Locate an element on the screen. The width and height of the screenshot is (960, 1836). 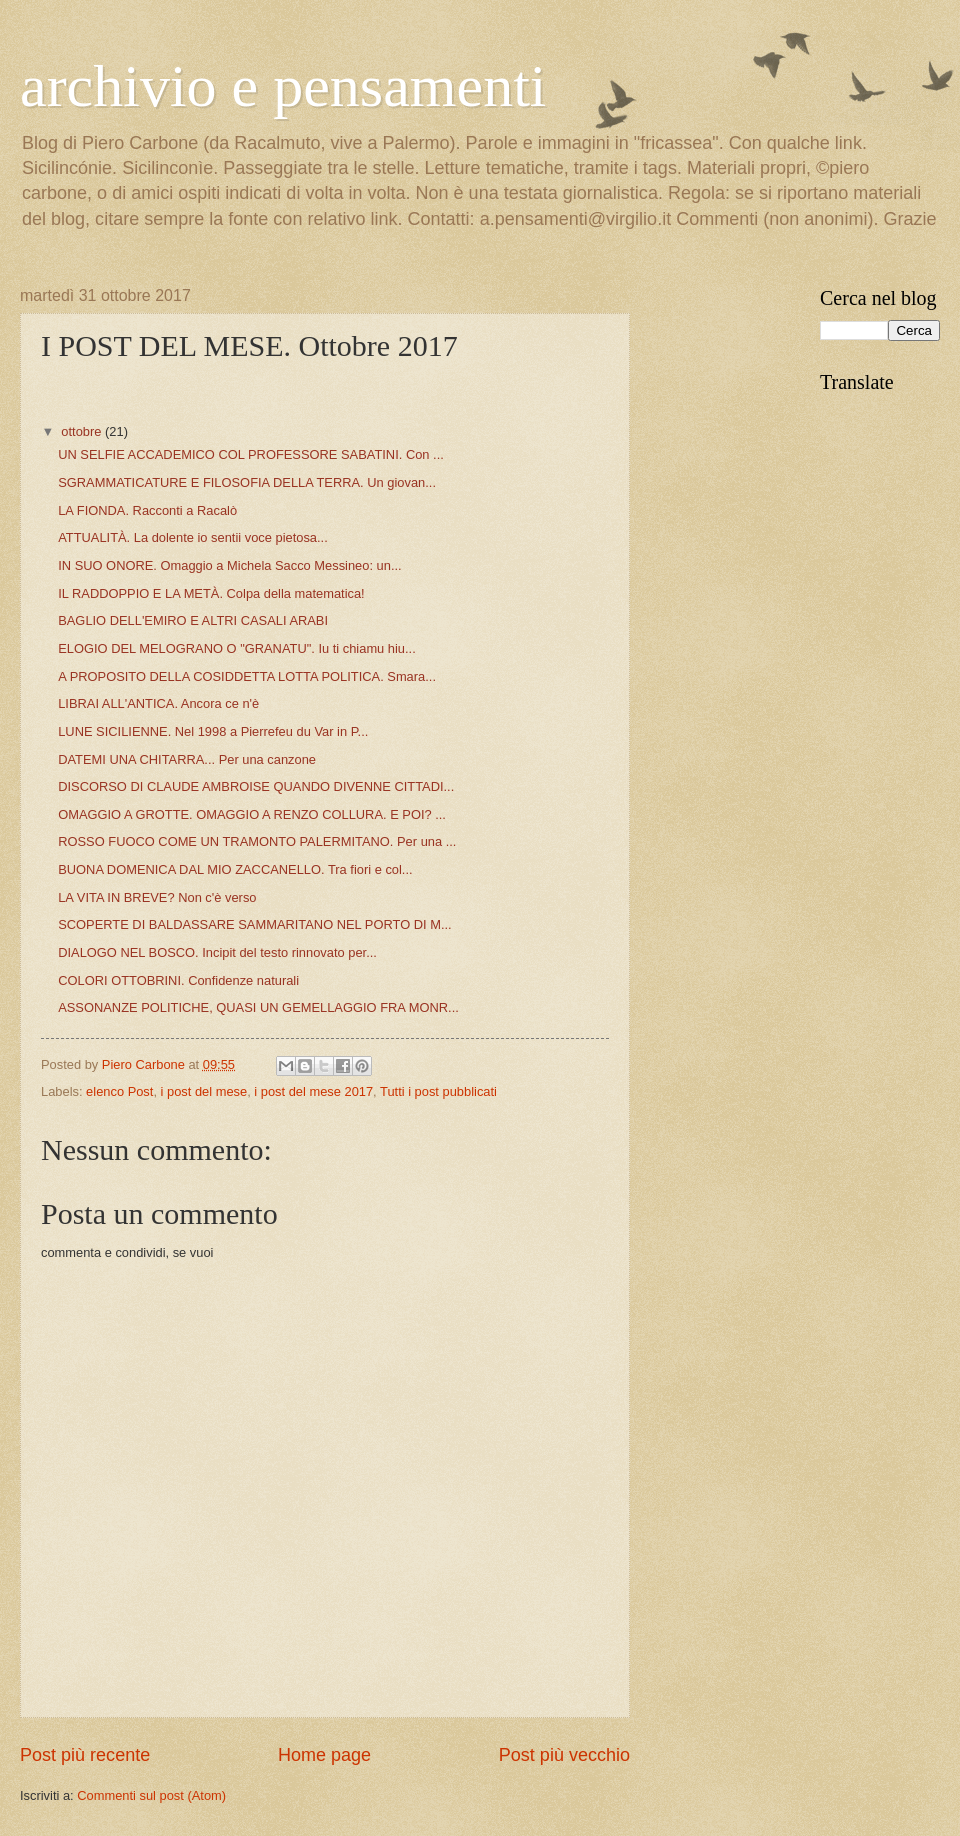
LUNE SICILIENNE. Nel 1998 a Pierrefeu du Var in P... is located at coordinates (213, 731).